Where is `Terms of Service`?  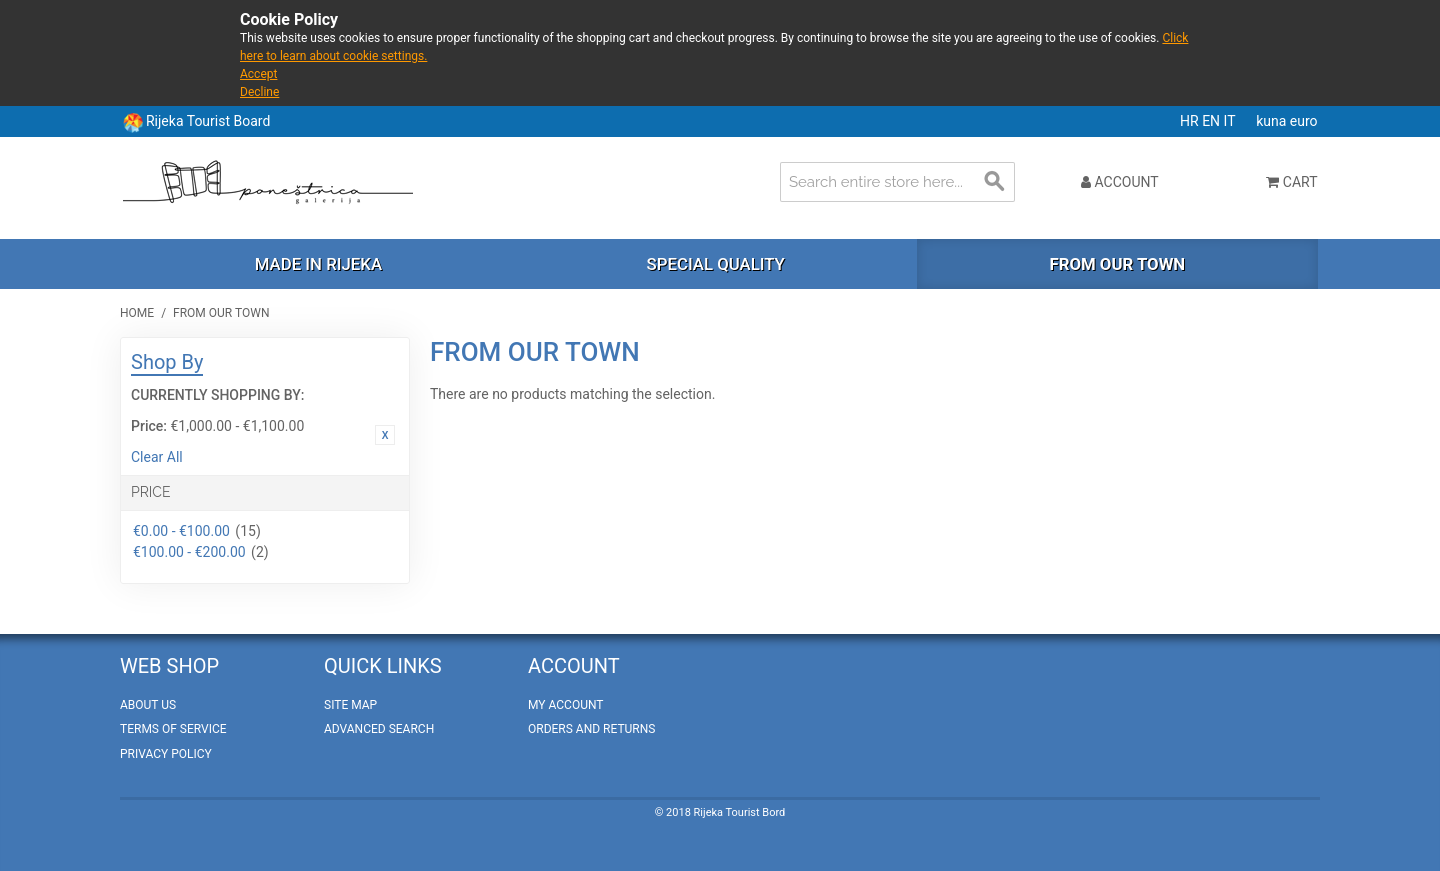
Terms of Service is located at coordinates (173, 729).